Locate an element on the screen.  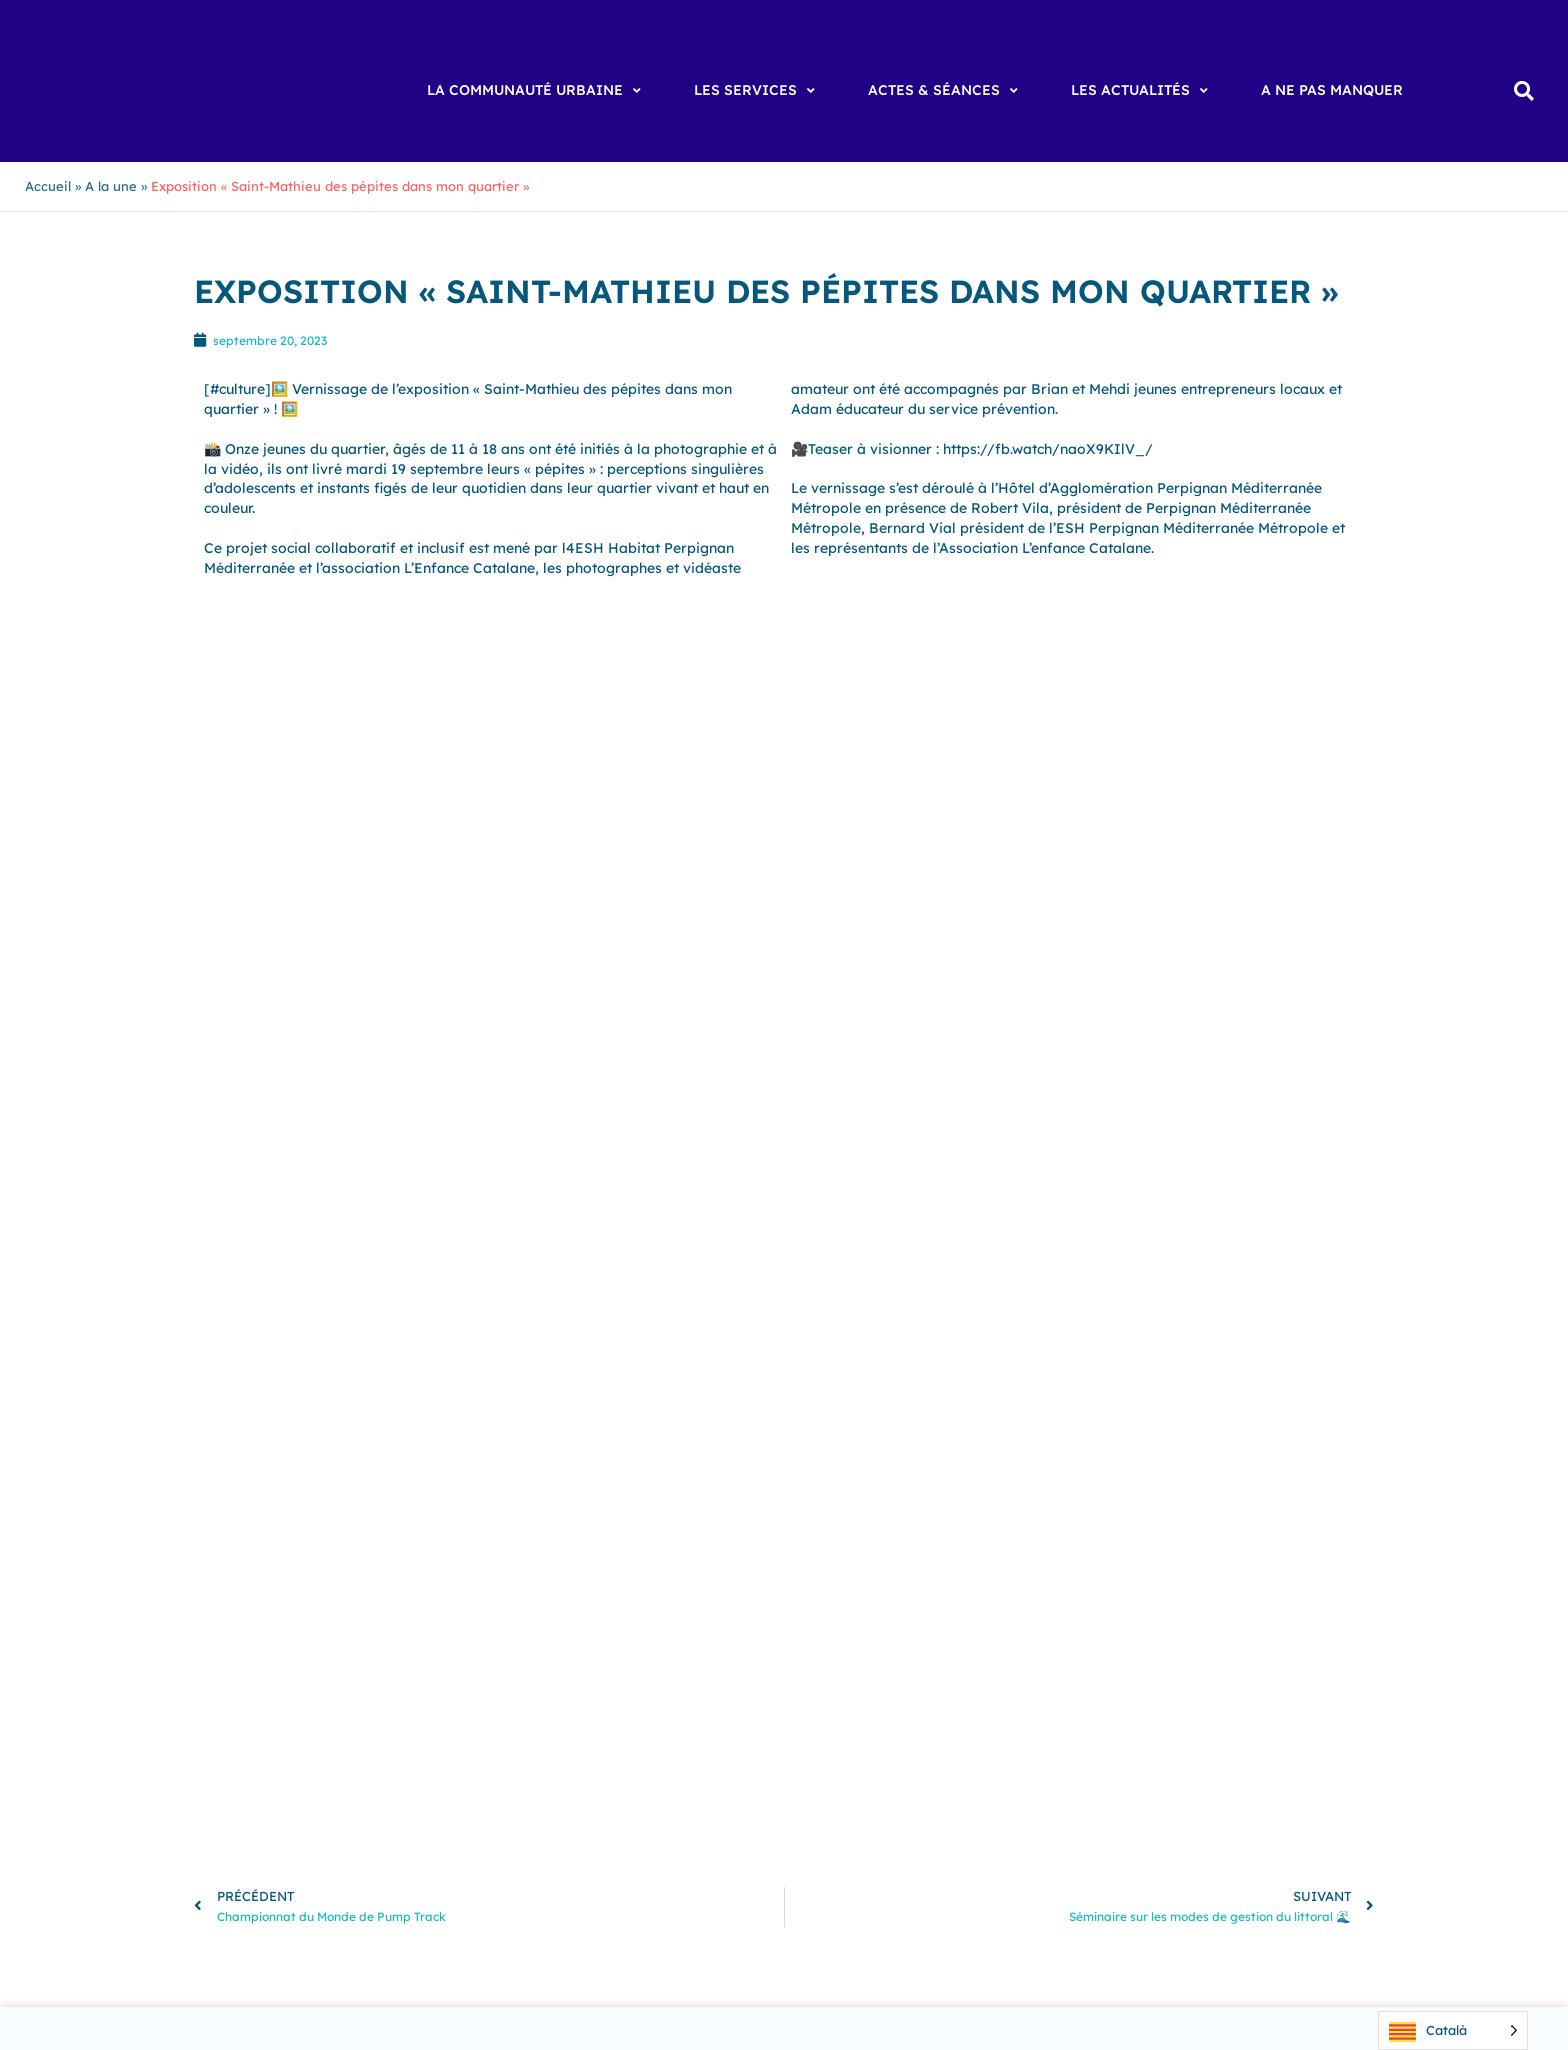
Saleilles is located at coordinates (350, 1796).